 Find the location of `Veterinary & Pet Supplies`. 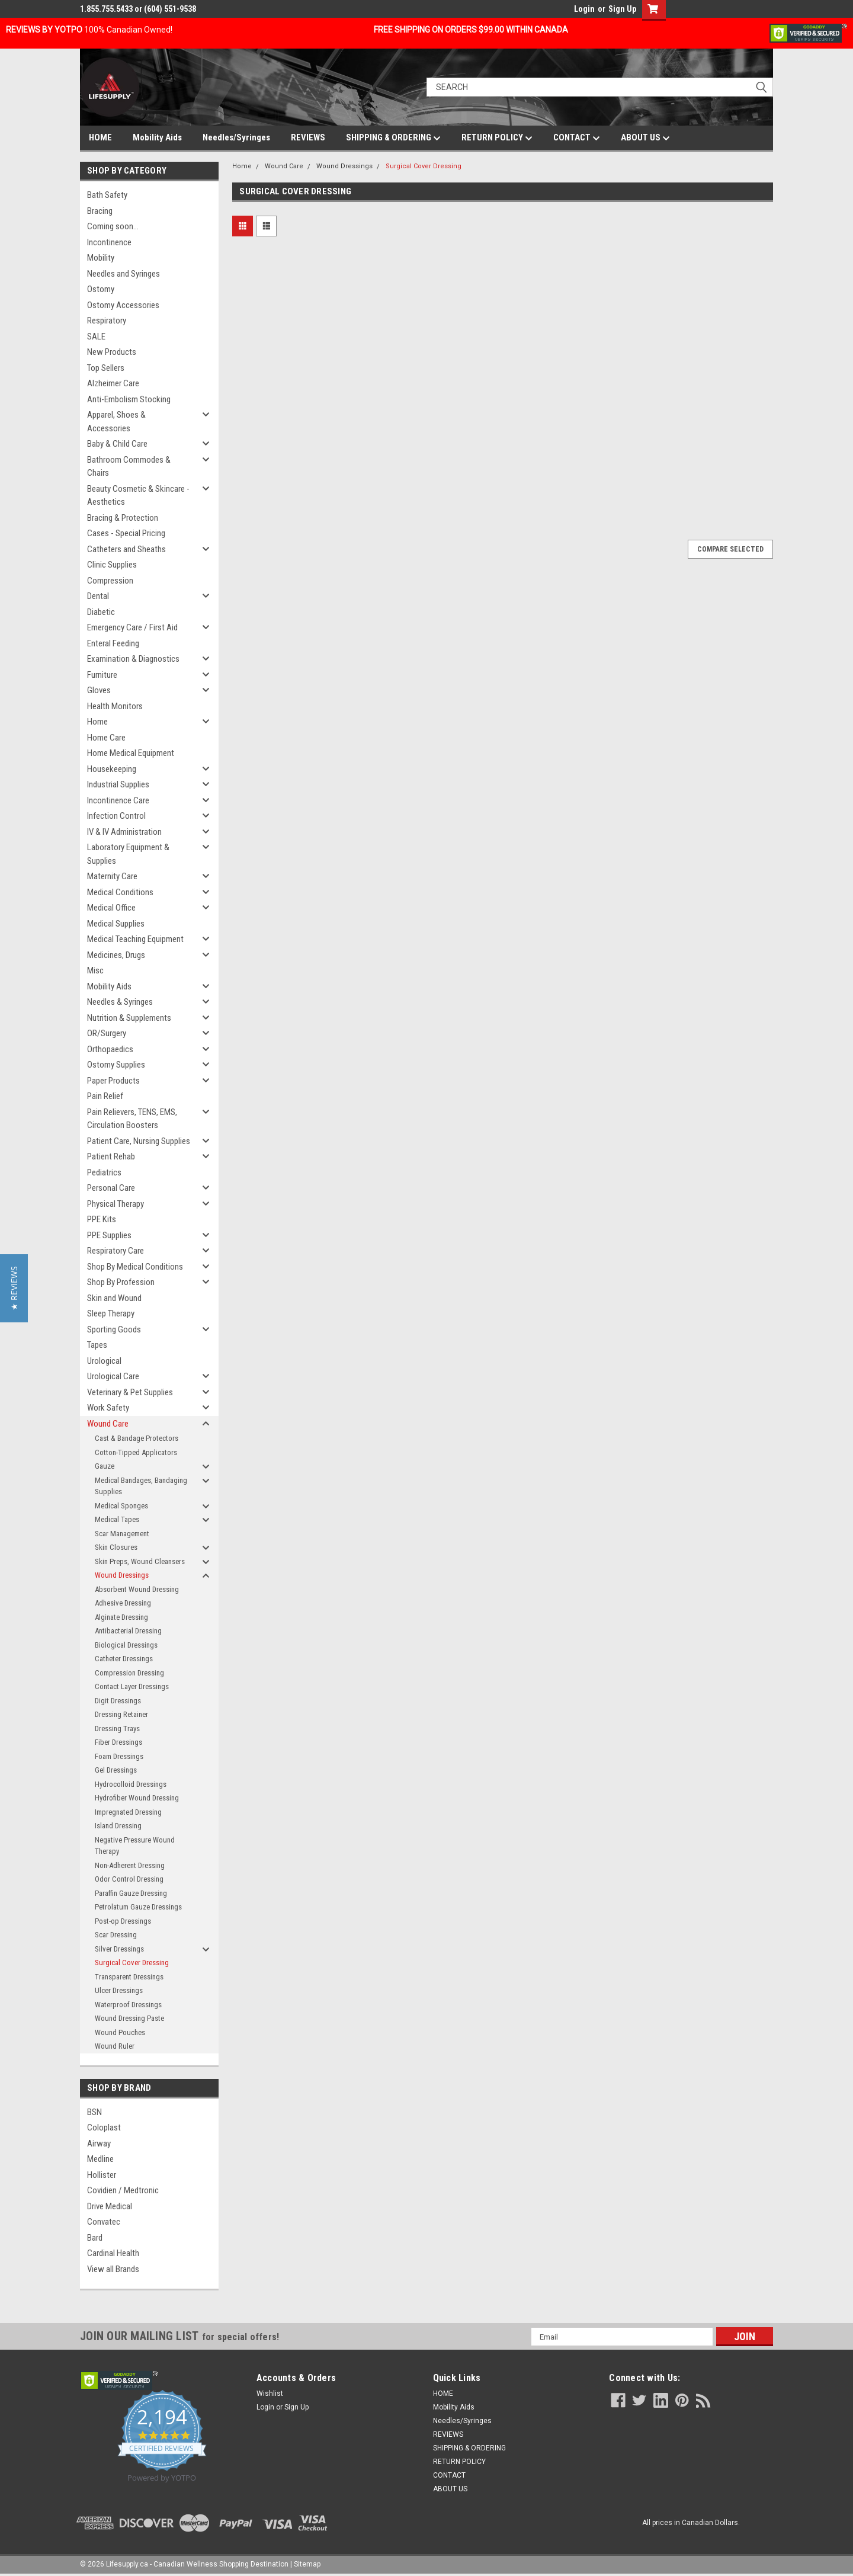

Veterinary & Pet Supplies is located at coordinates (130, 1392).